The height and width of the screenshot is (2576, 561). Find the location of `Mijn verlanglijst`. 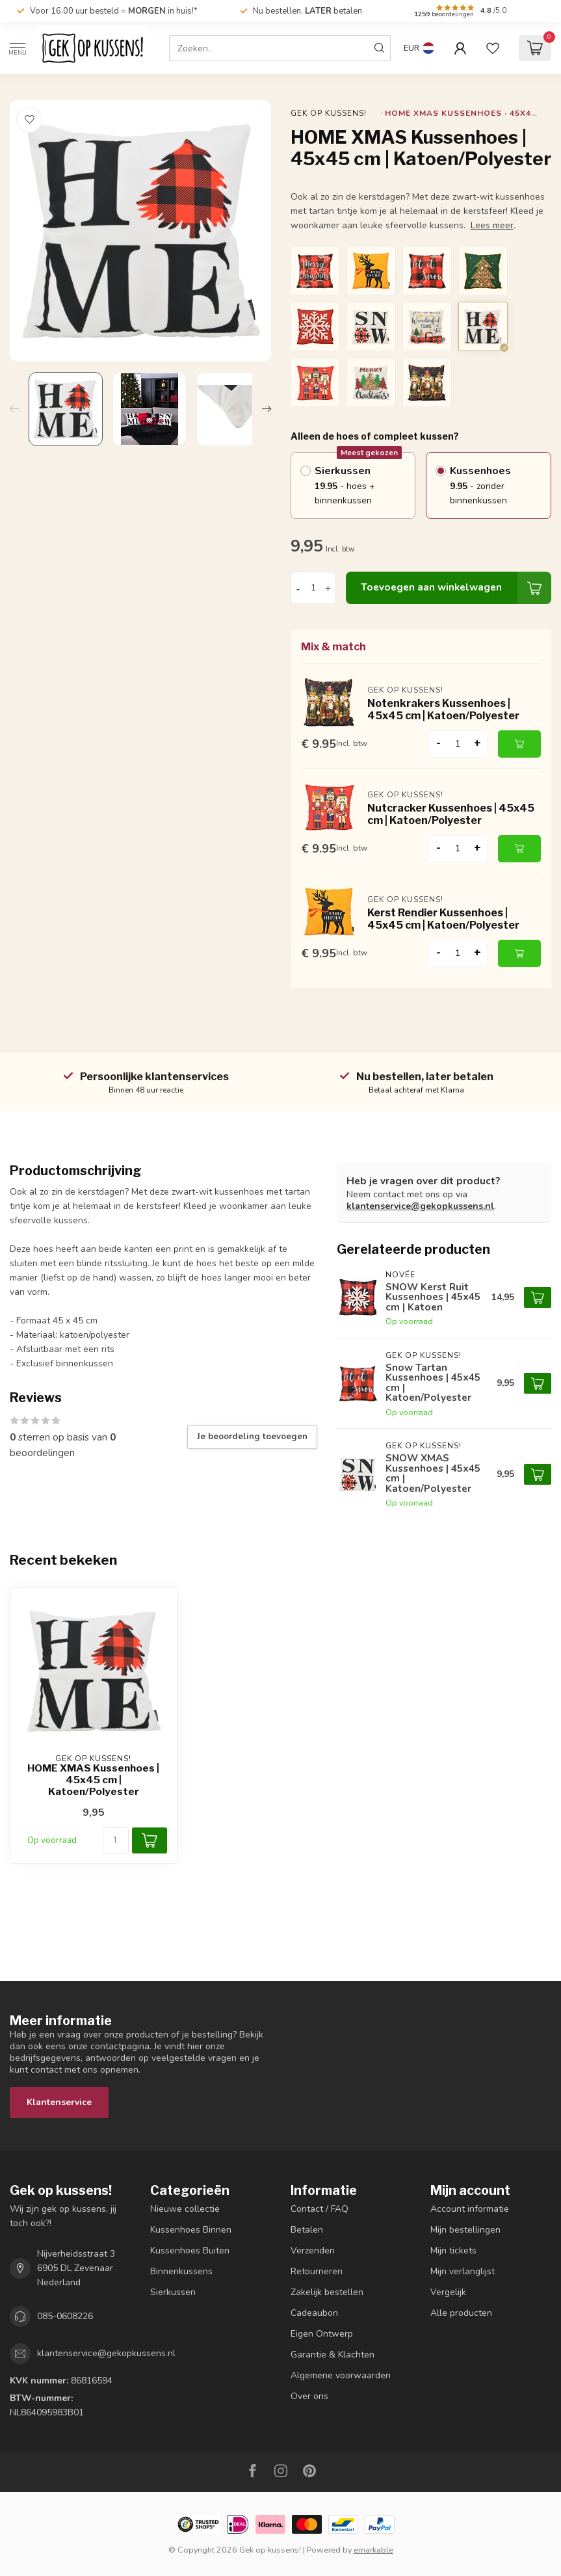

Mijn verlanglijst is located at coordinates (462, 2271).